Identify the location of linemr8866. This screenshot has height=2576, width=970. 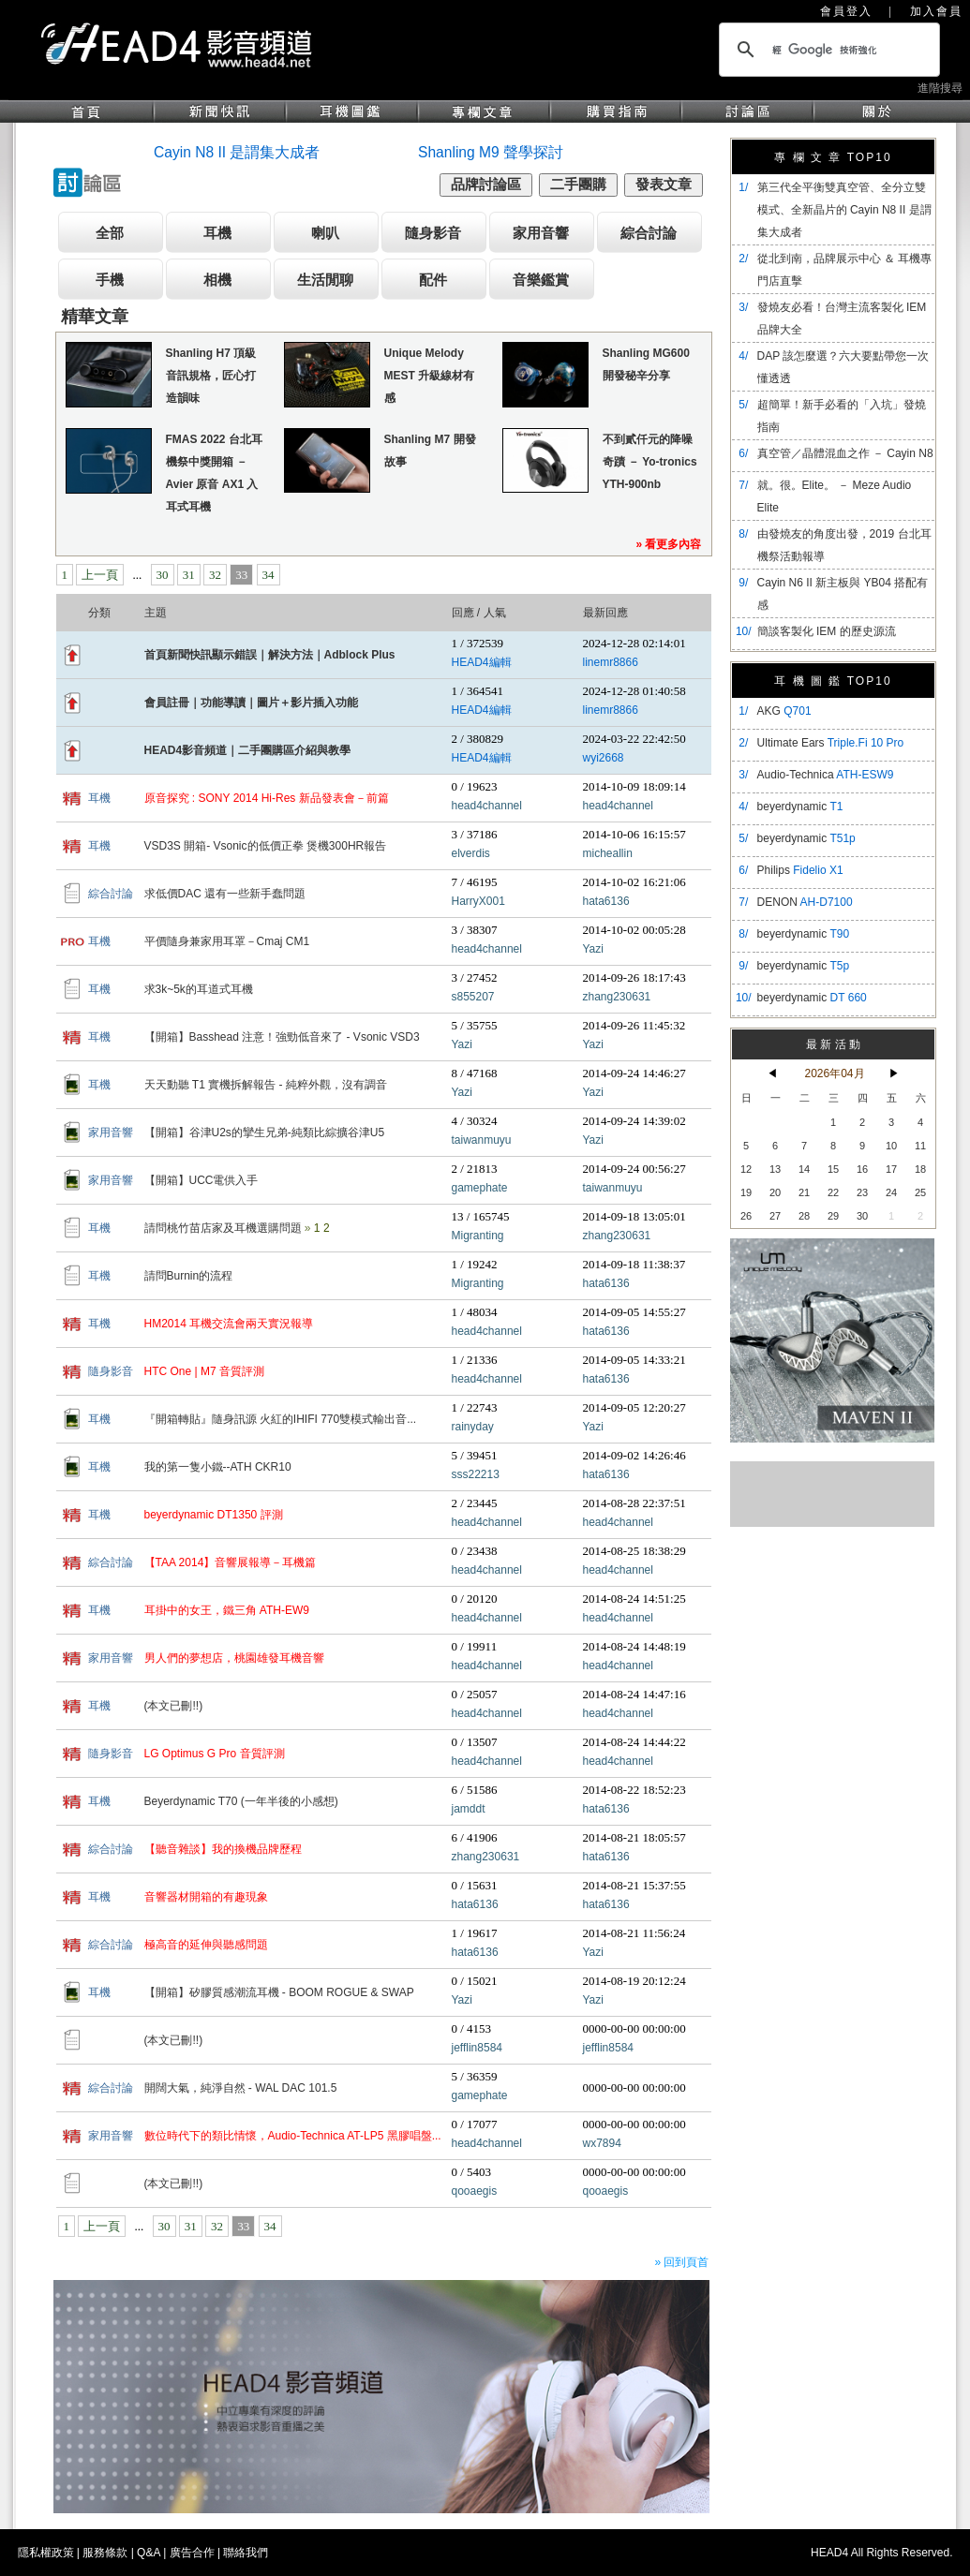
(610, 662).